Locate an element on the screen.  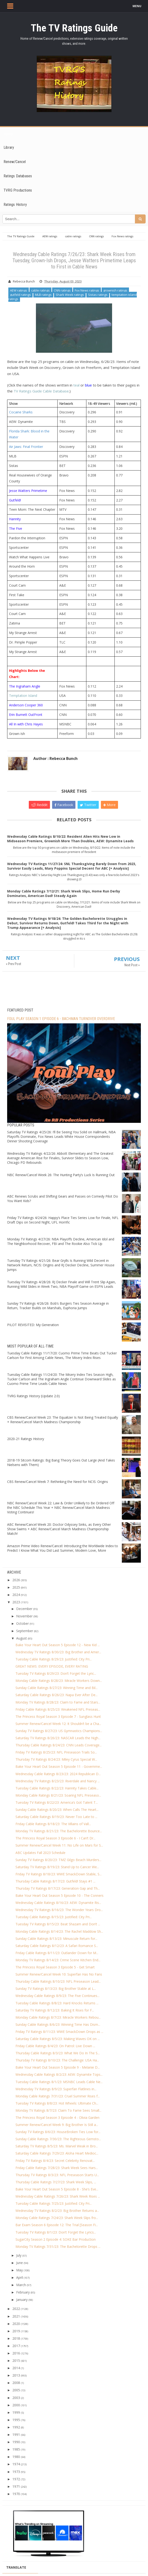
2022 is located at coordinates (16, 2308).